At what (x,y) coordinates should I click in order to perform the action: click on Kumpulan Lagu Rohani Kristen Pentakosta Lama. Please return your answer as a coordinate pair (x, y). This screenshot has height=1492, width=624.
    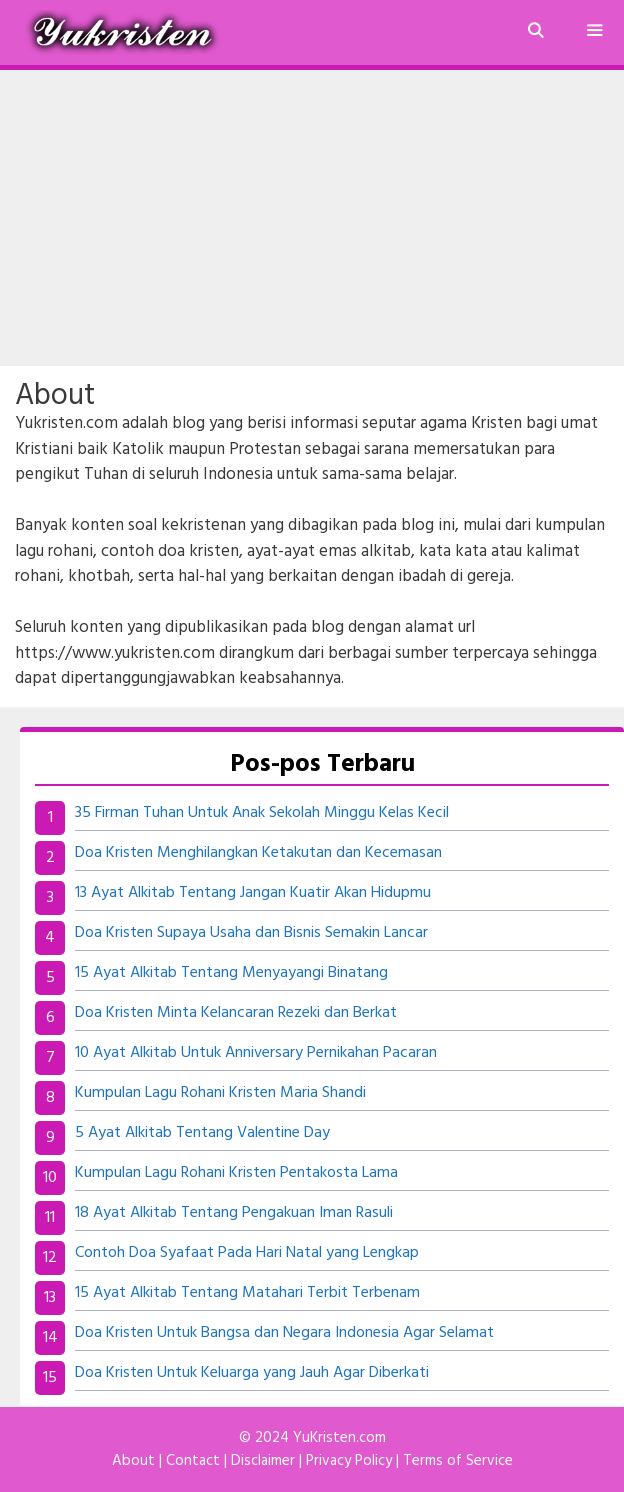
    Looking at the image, I should click on (236, 1173).